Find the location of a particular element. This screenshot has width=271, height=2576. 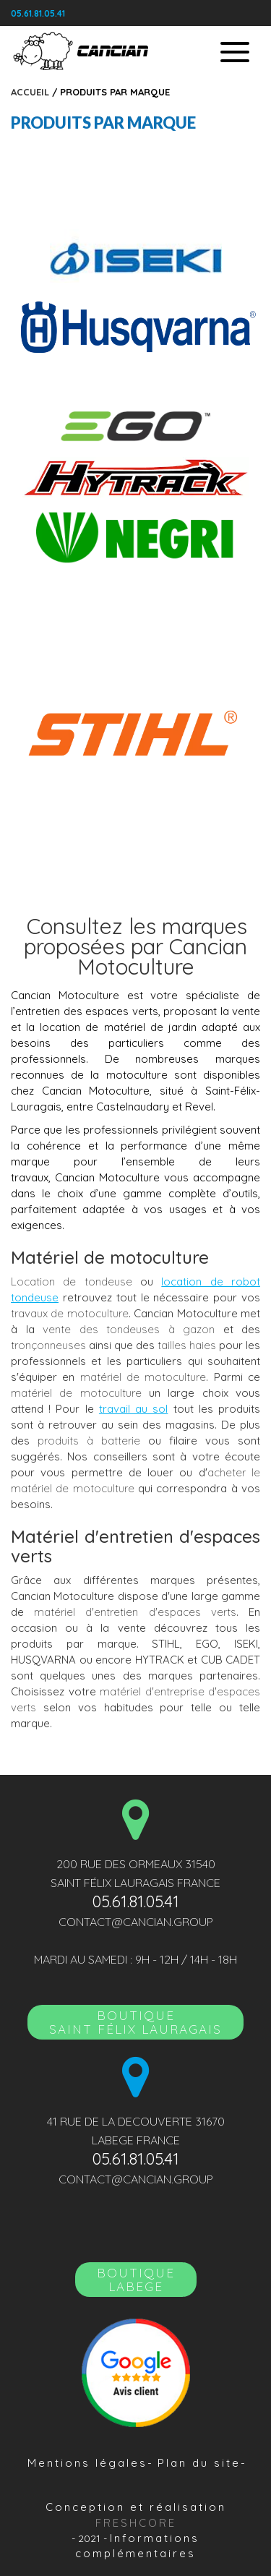

travail au sol is located at coordinates (133, 1409).